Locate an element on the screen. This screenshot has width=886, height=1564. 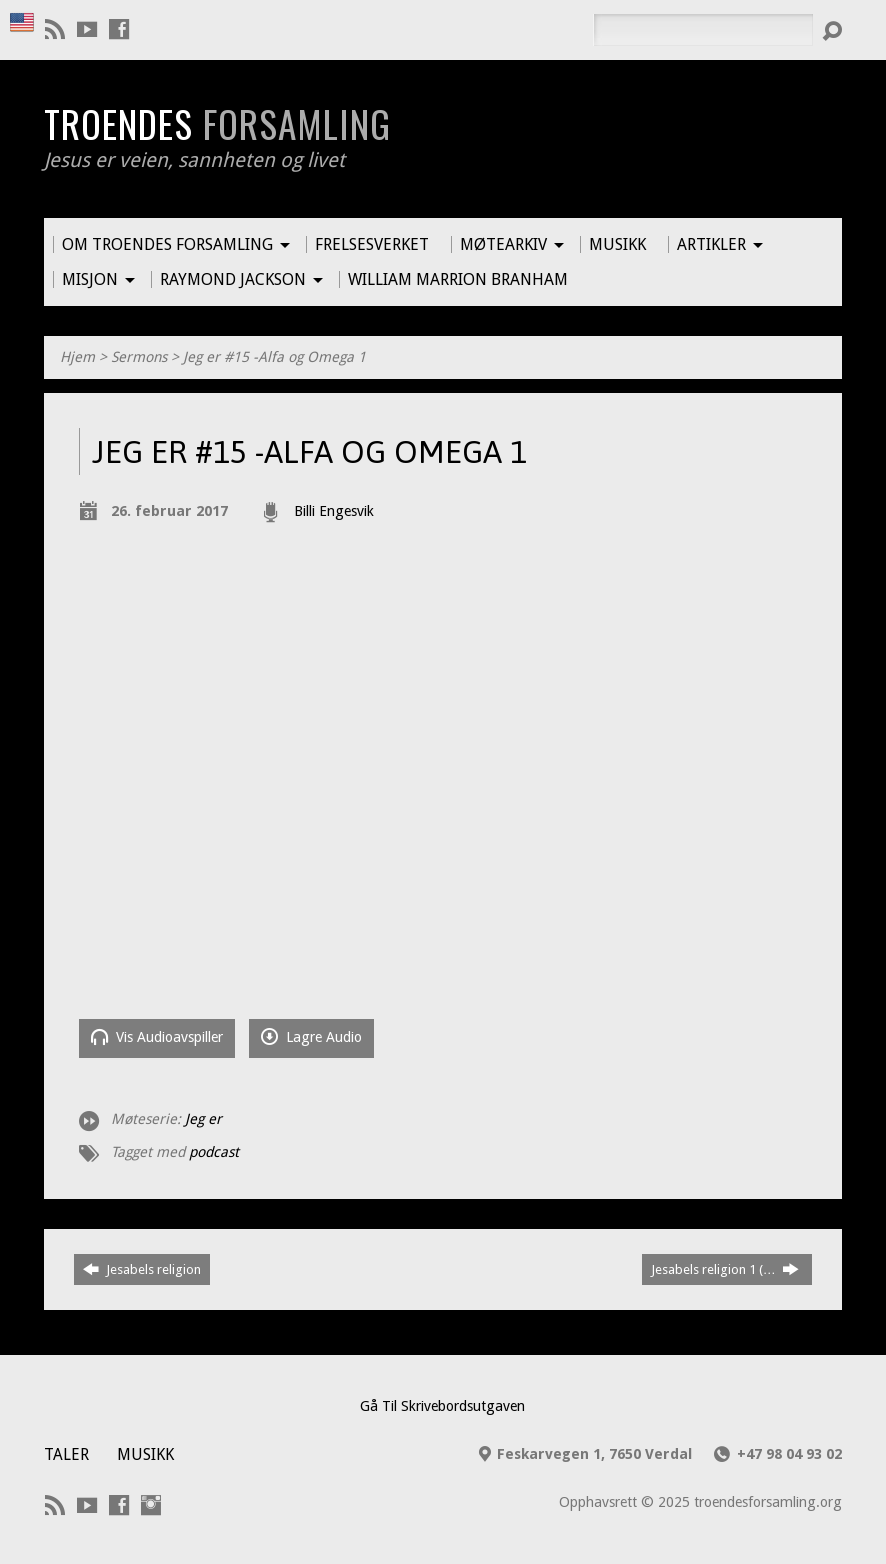
Gå Til Skrivebordsutgaven is located at coordinates (442, 1406).